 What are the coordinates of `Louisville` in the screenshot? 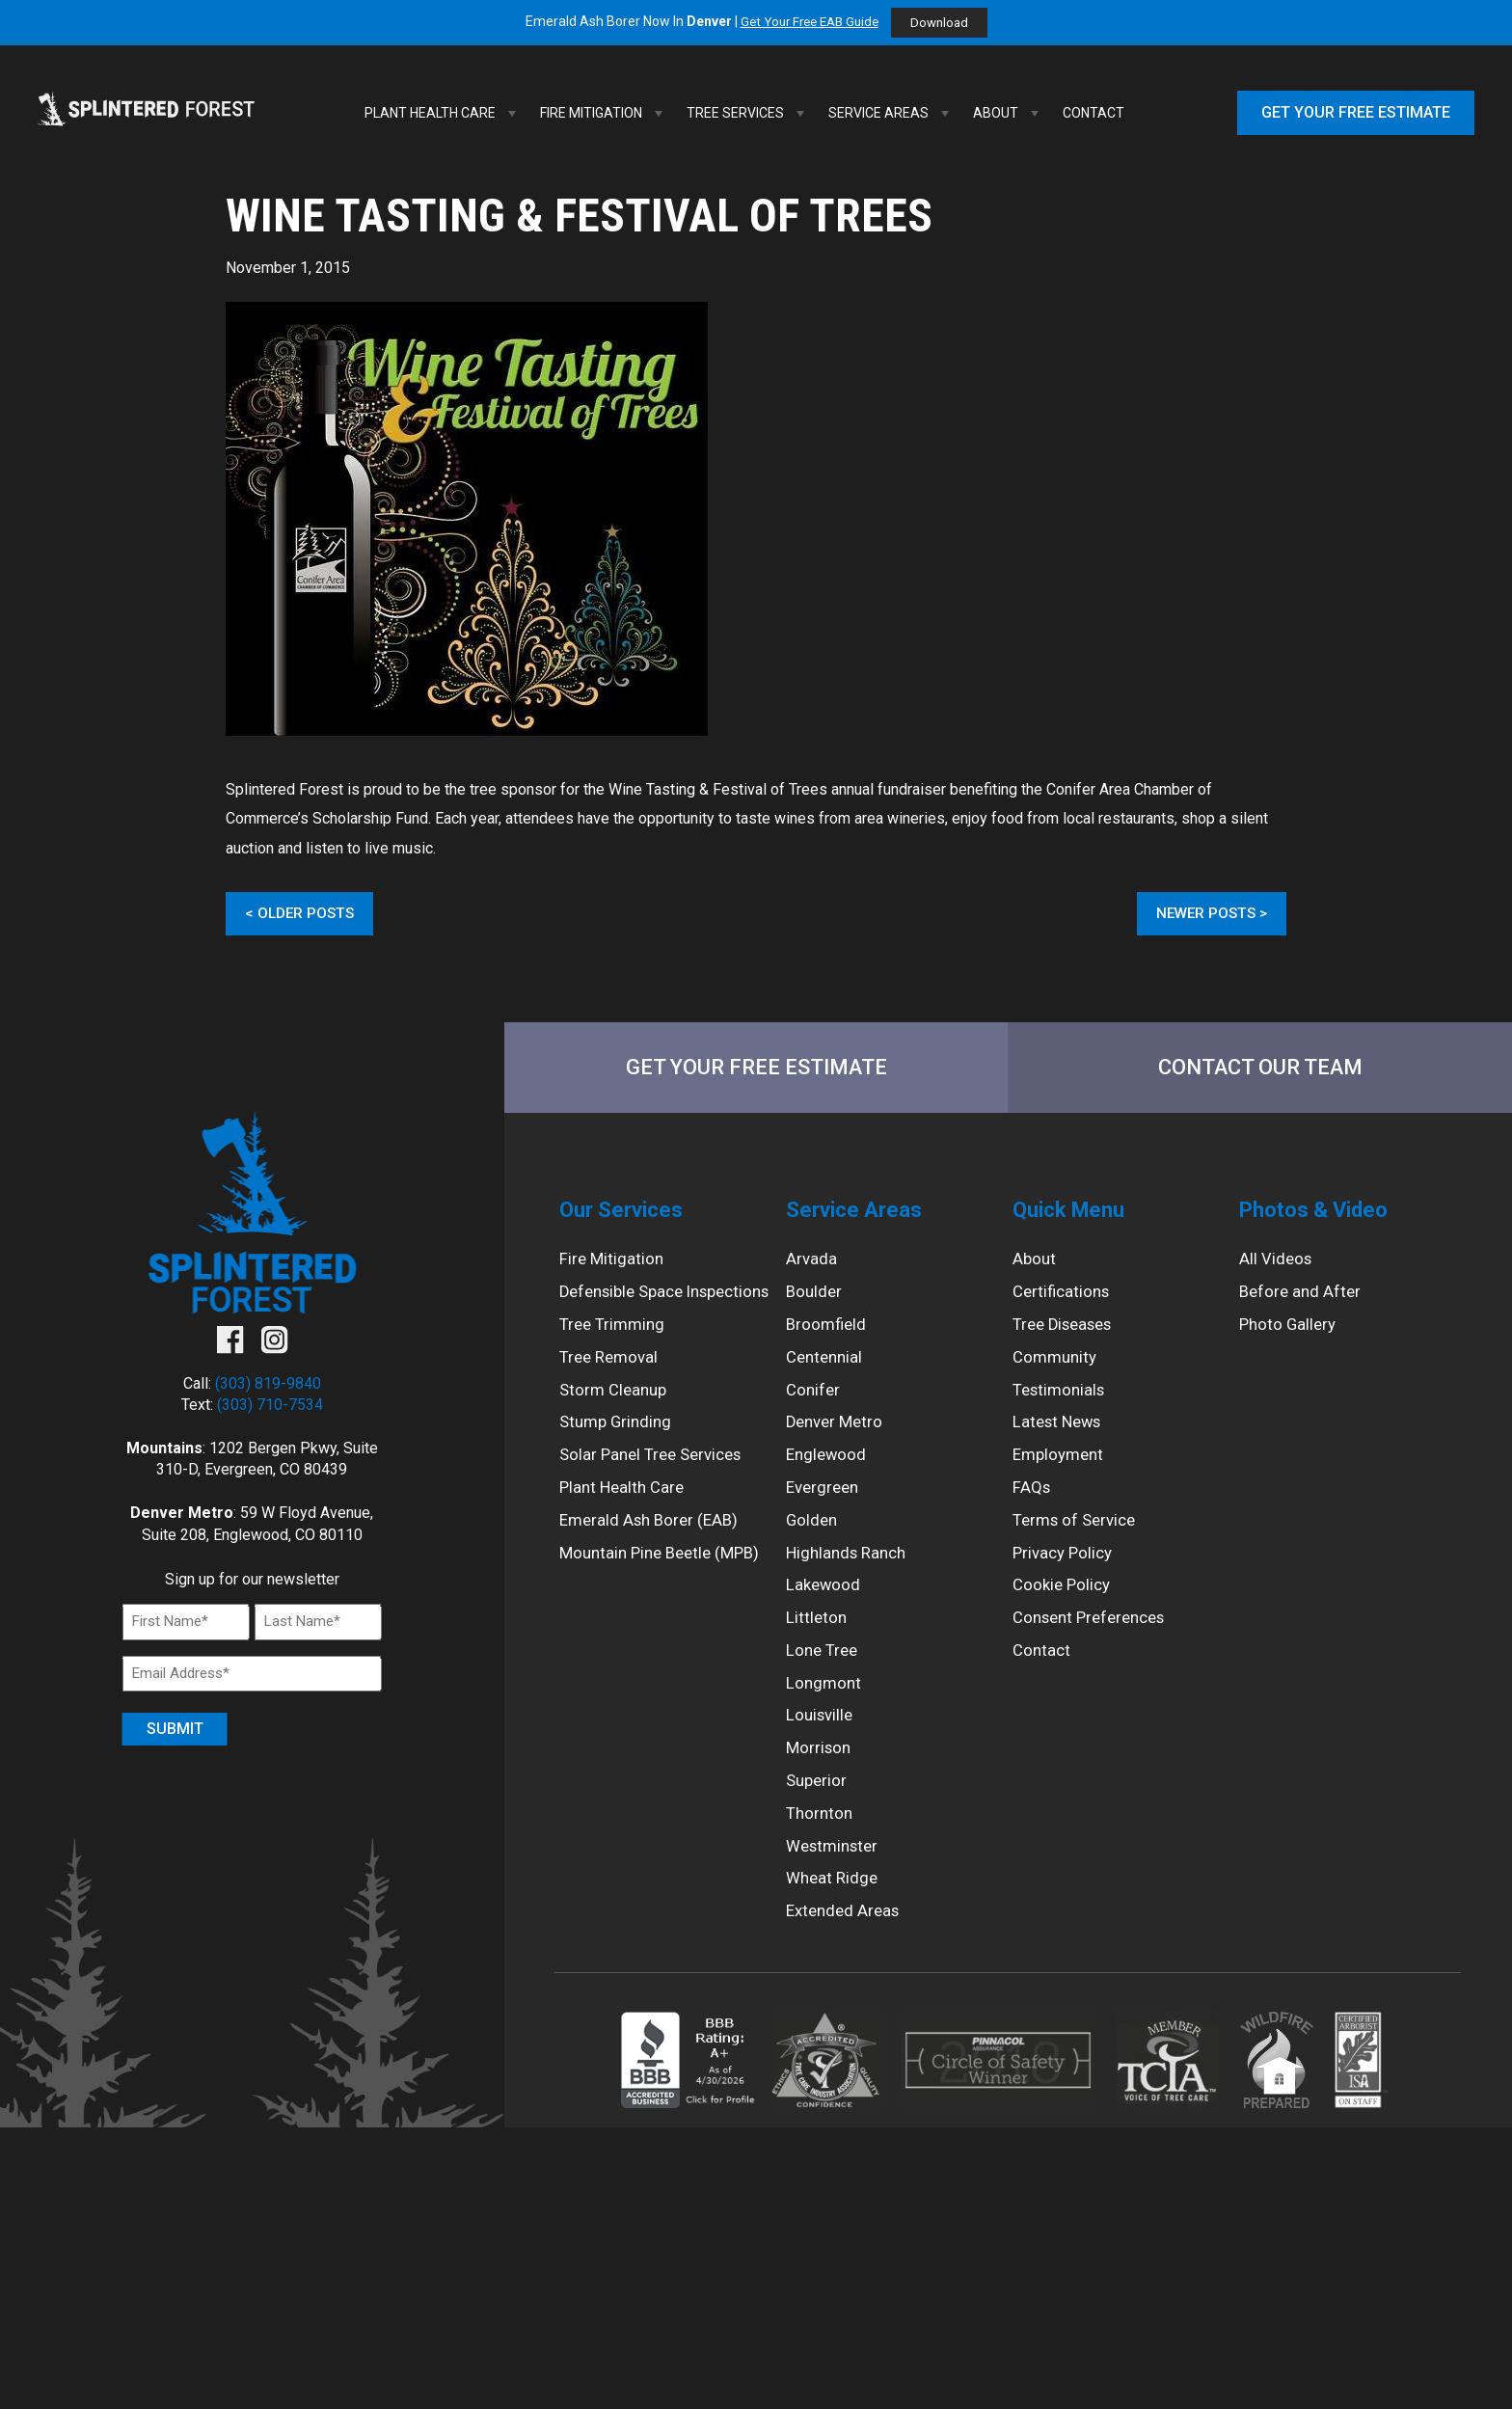 It's located at (821, 1753).